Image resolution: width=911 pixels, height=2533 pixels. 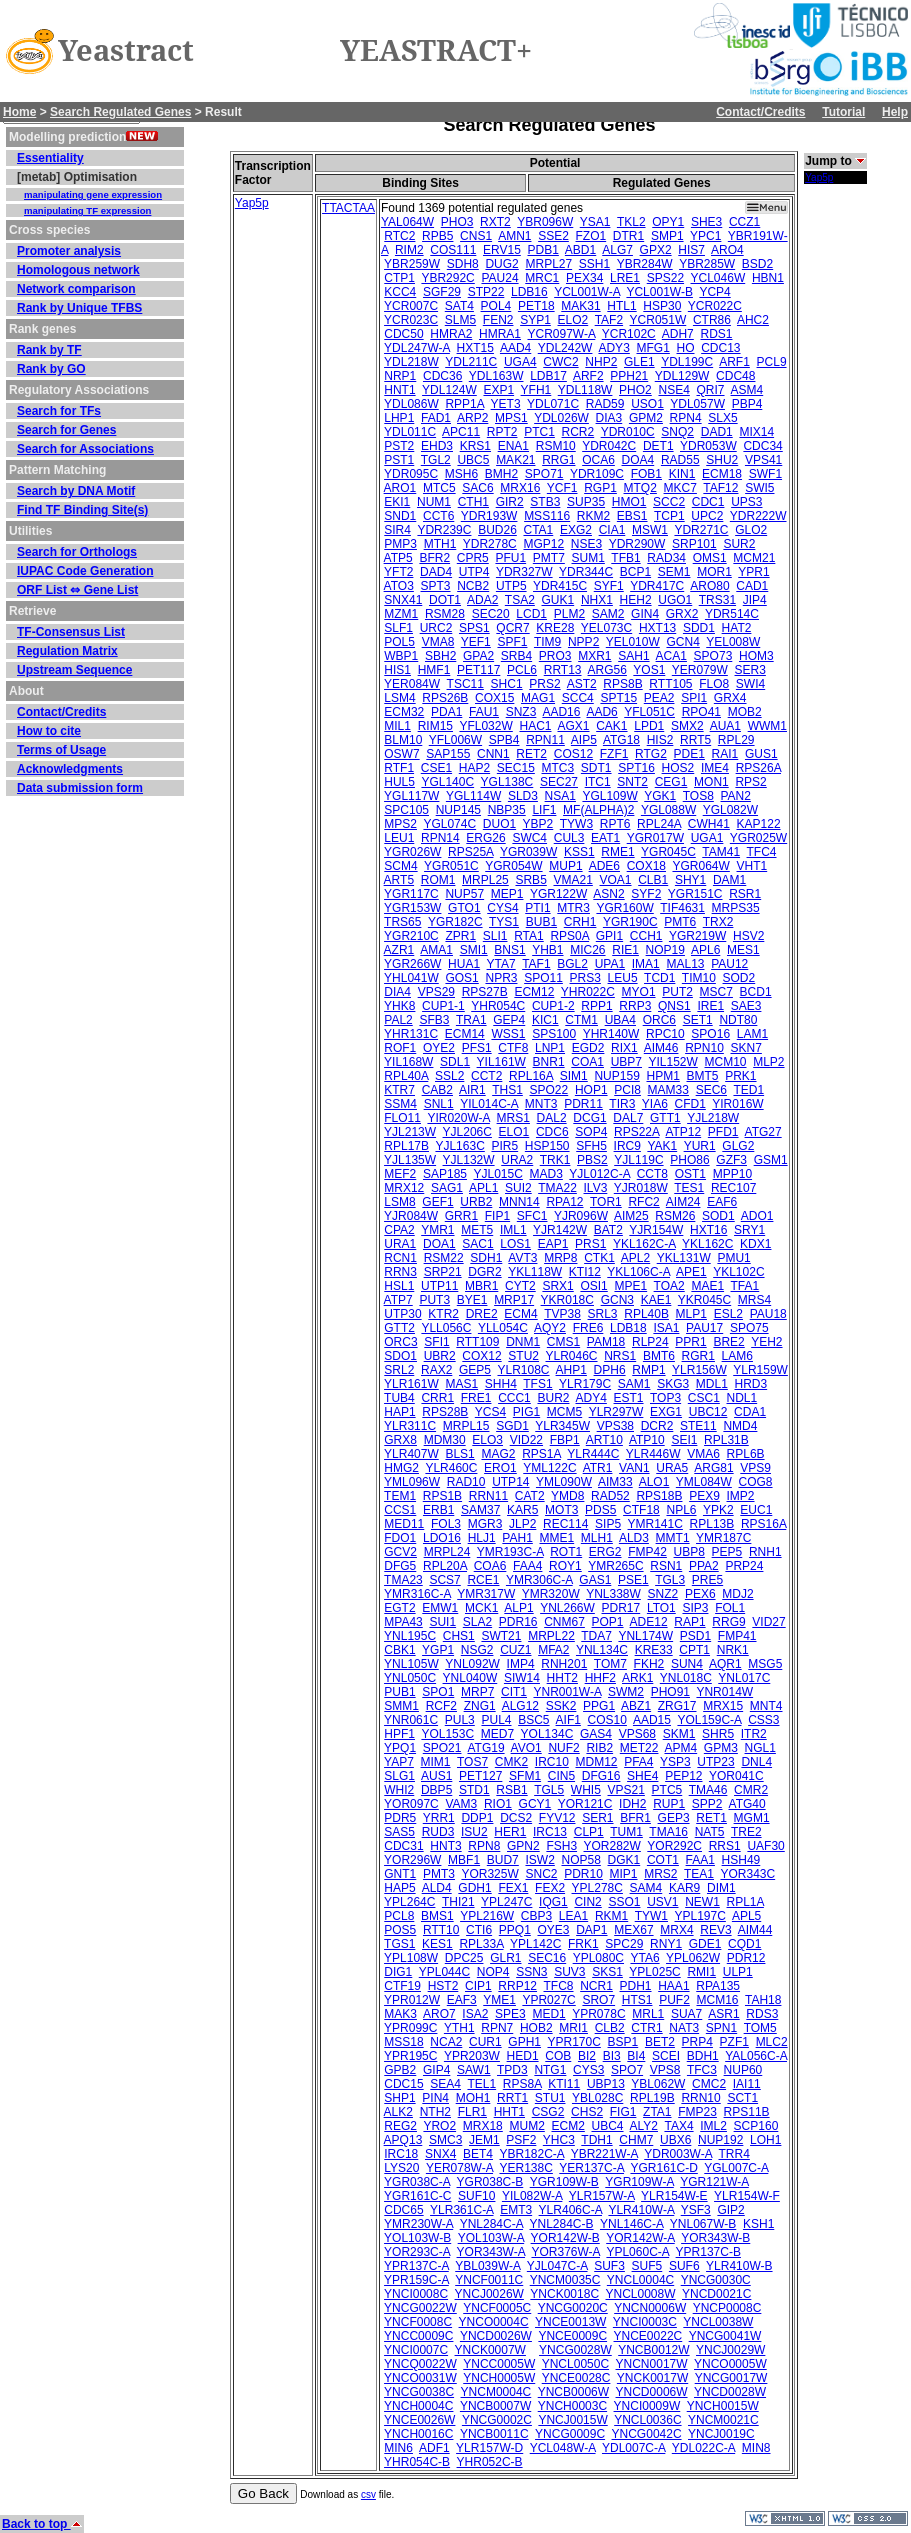 I want to click on SPO16, so click(x=710, y=1034).